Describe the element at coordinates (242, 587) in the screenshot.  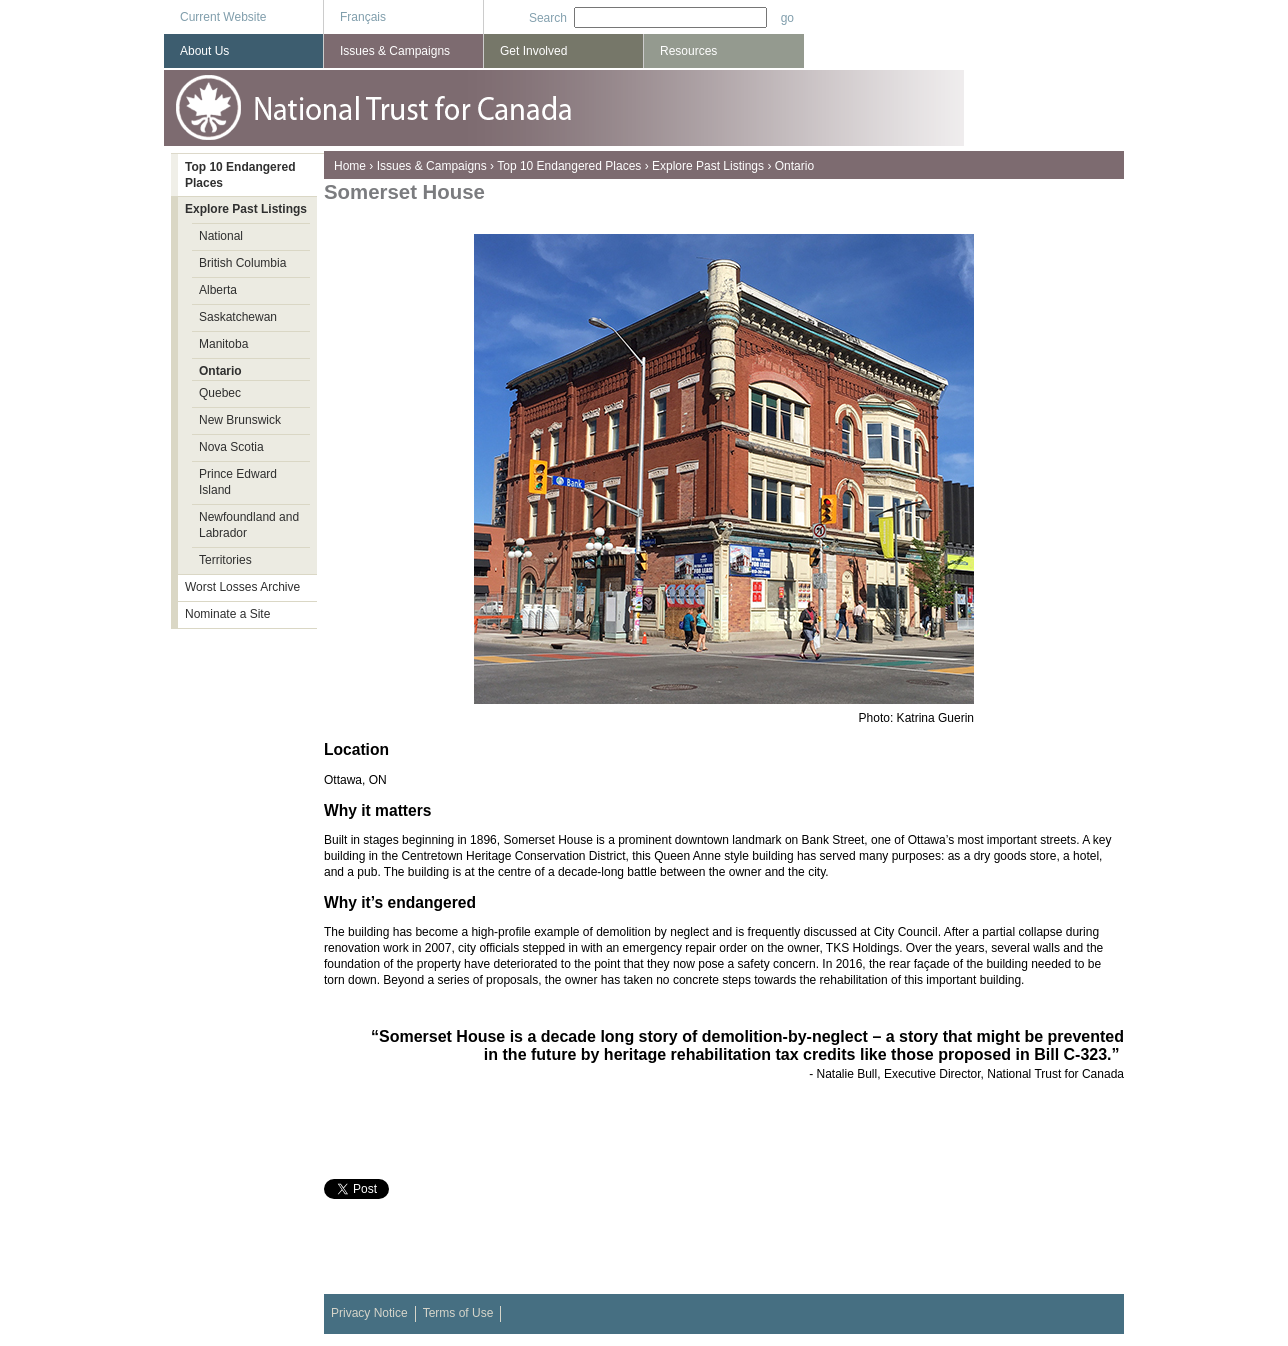
I see `Worst Losses Archive` at that location.